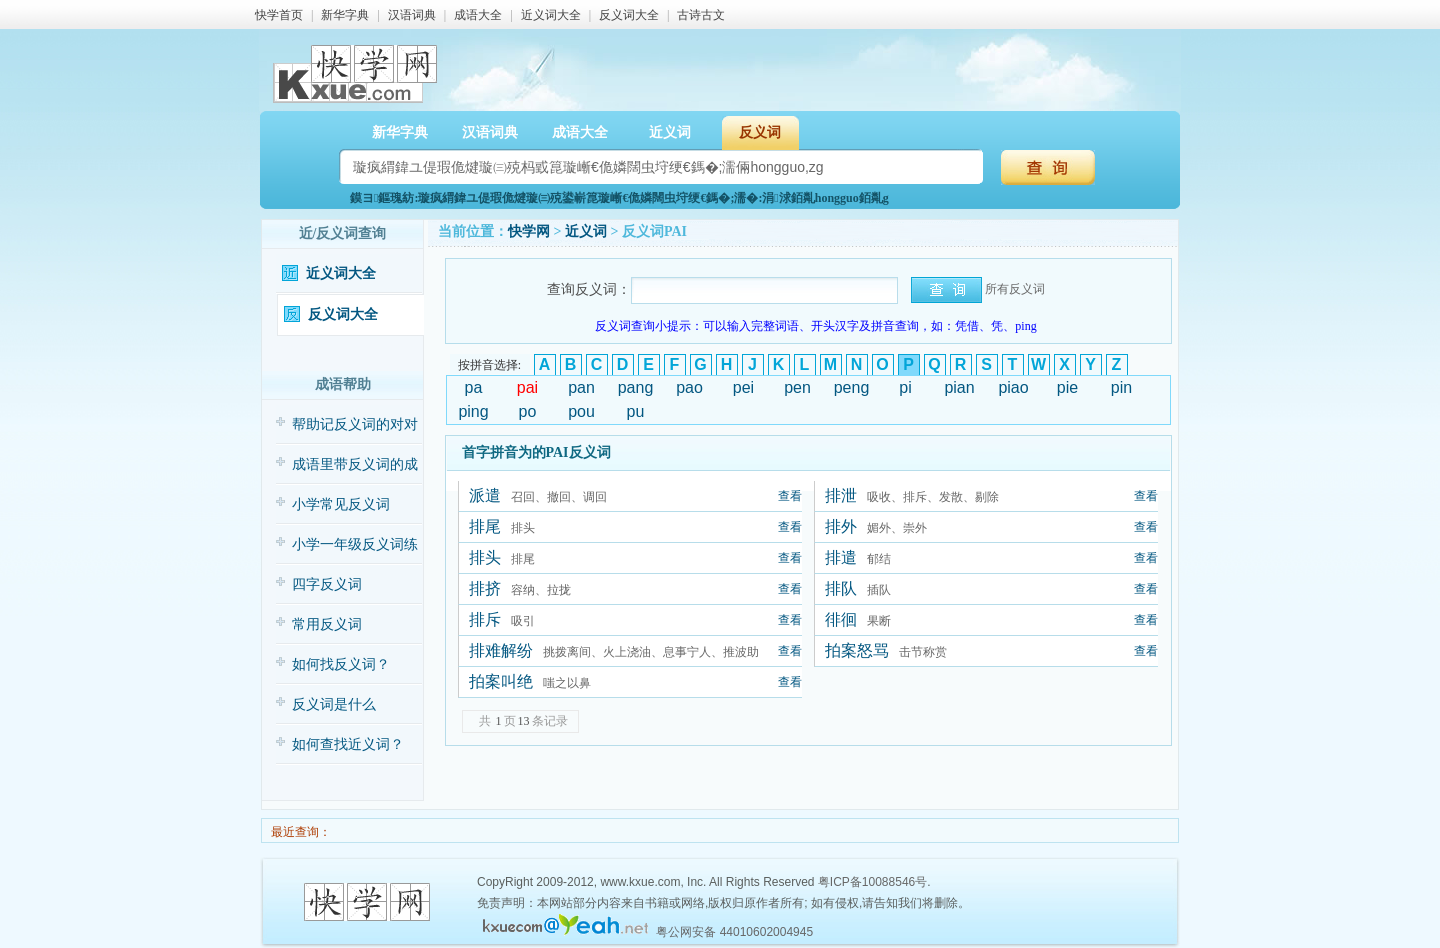 This screenshot has width=1440, height=948. I want to click on piao, so click(1013, 387).